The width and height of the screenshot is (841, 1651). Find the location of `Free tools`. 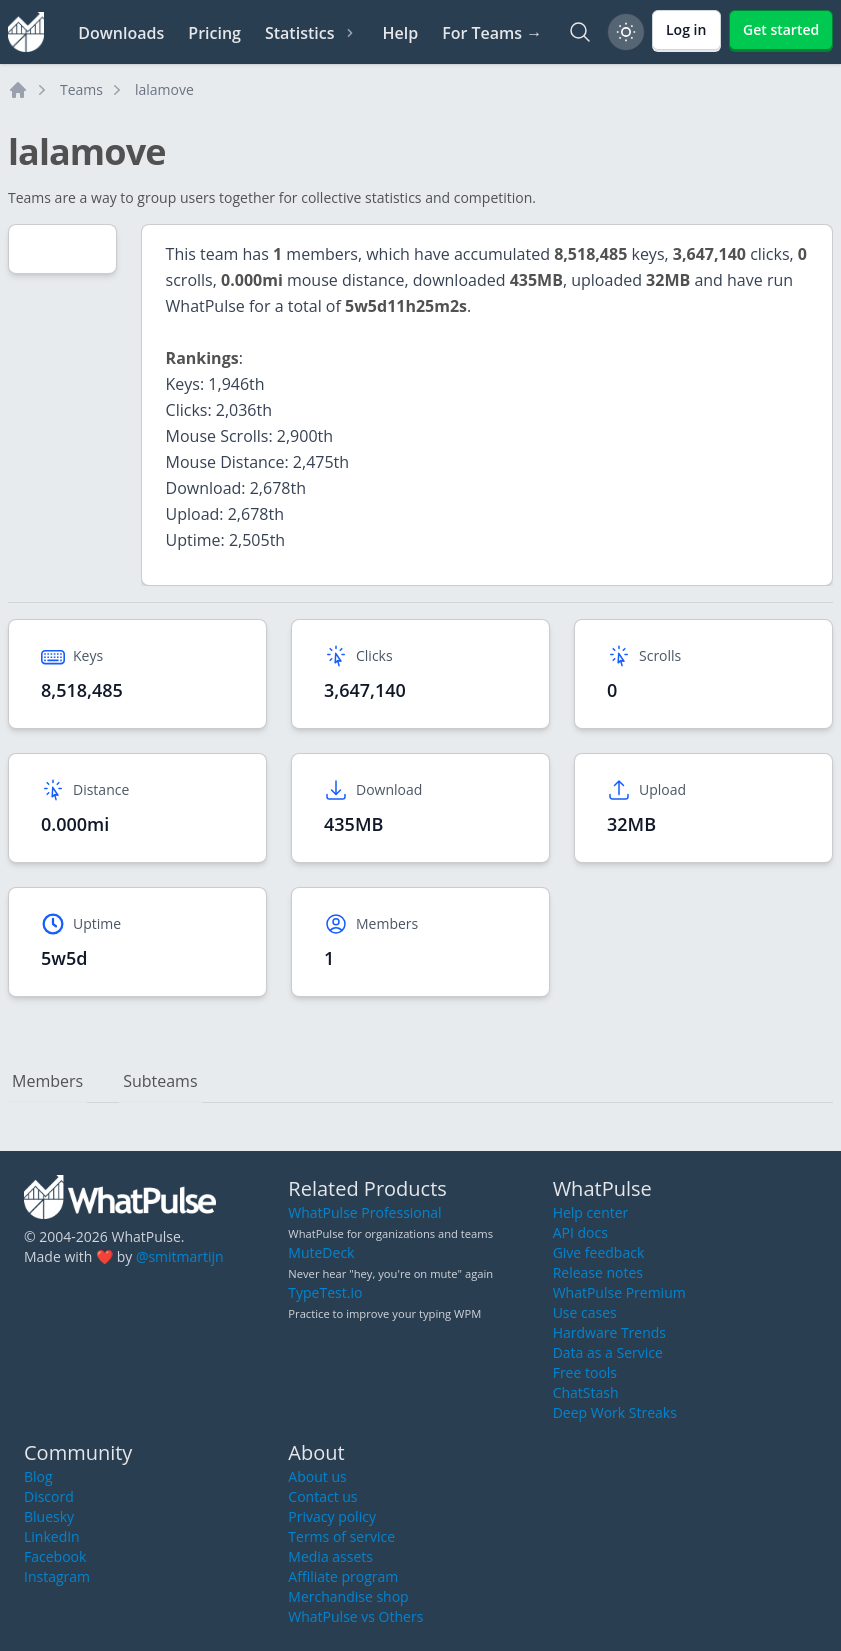

Free tools is located at coordinates (585, 1372).